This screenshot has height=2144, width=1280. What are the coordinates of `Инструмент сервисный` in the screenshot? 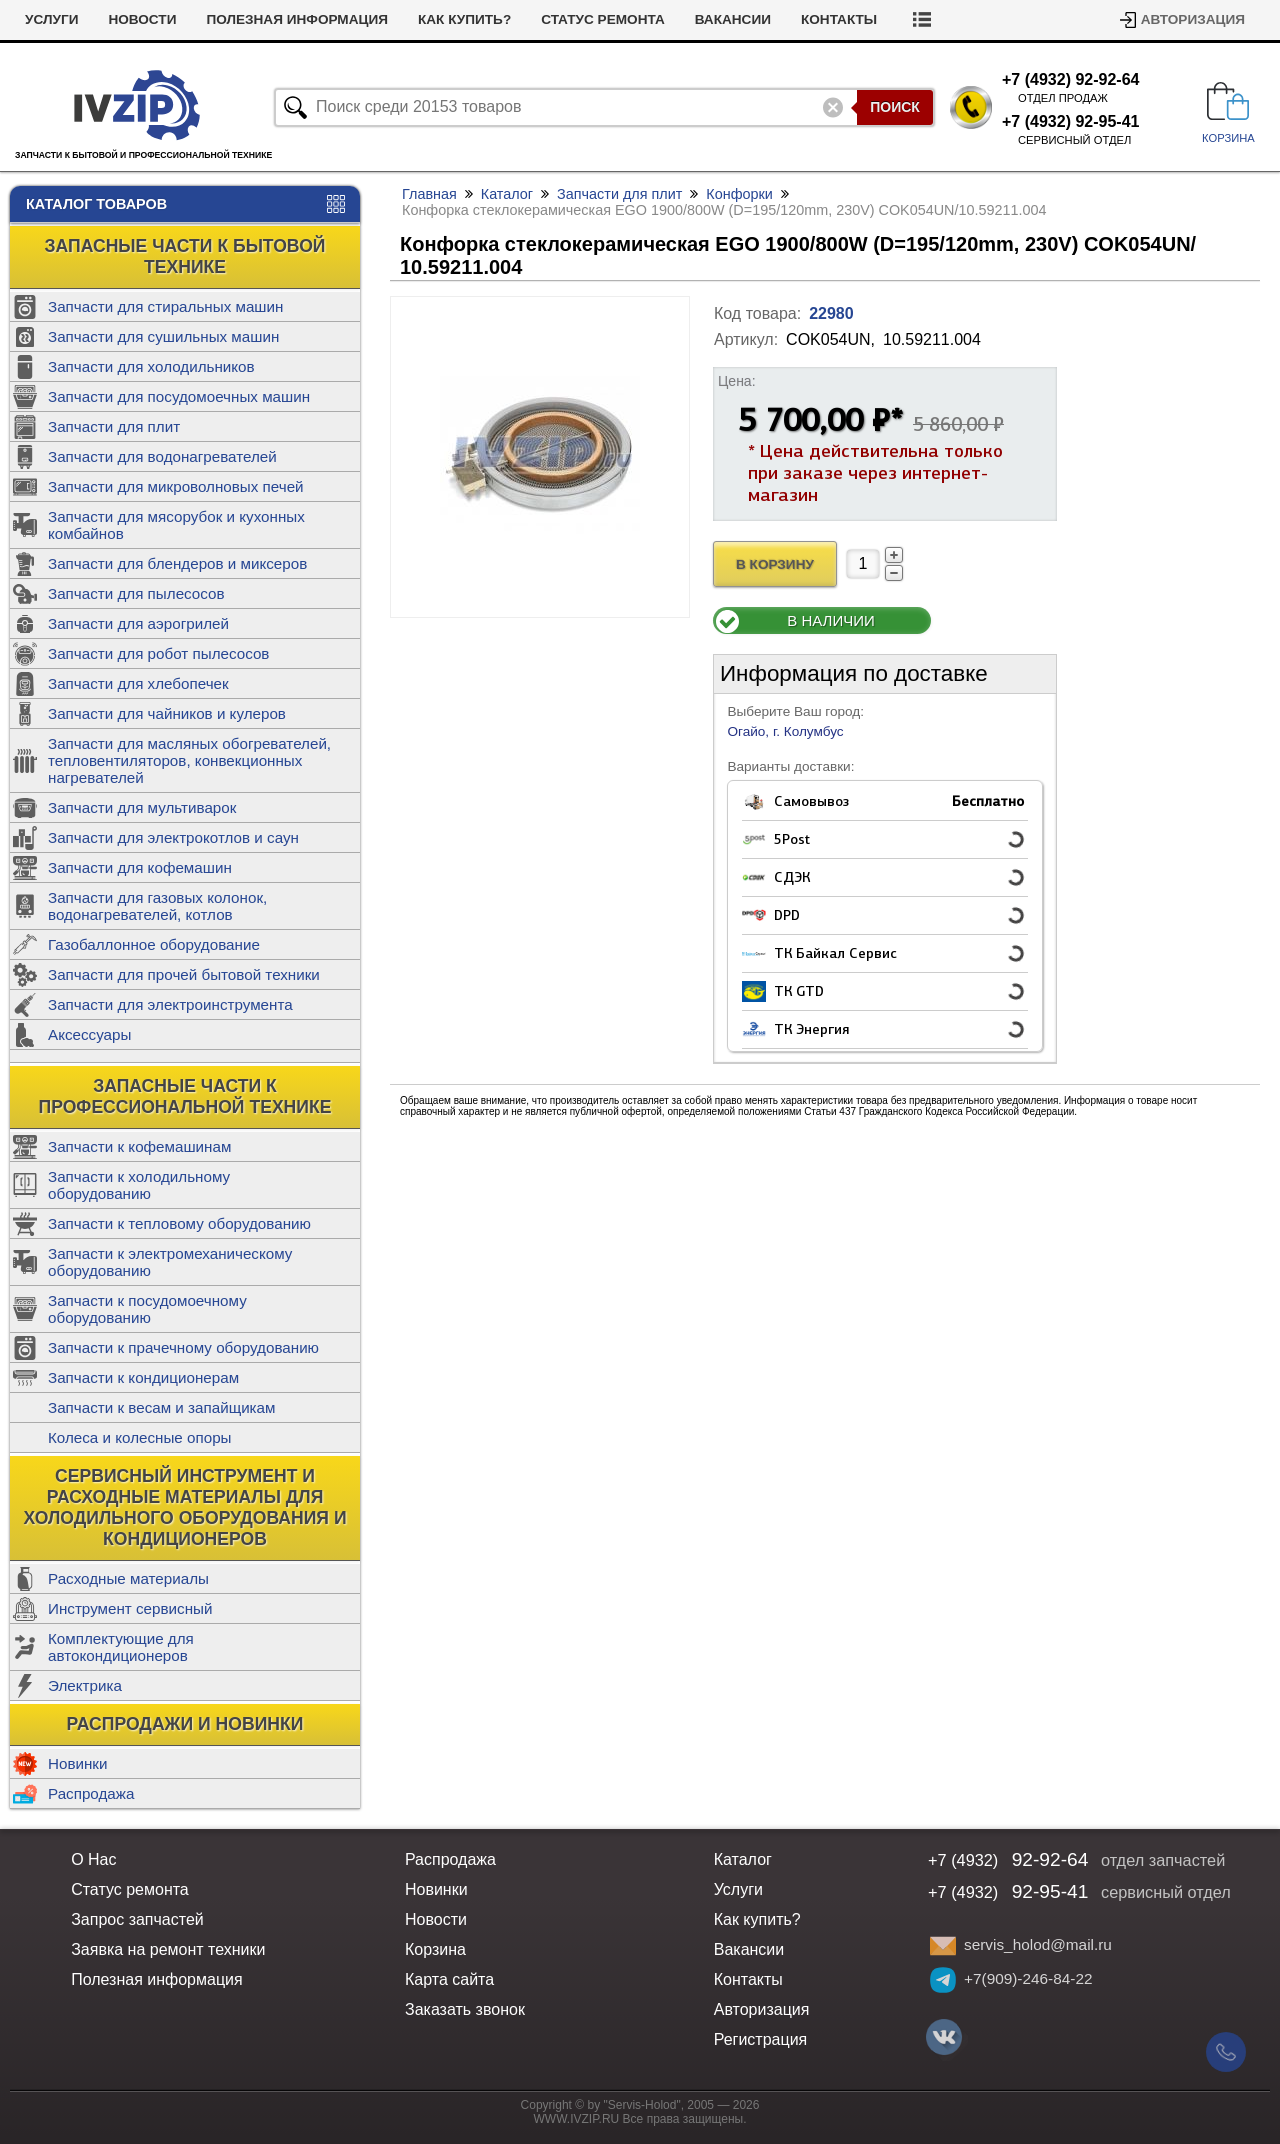 It's located at (130, 1608).